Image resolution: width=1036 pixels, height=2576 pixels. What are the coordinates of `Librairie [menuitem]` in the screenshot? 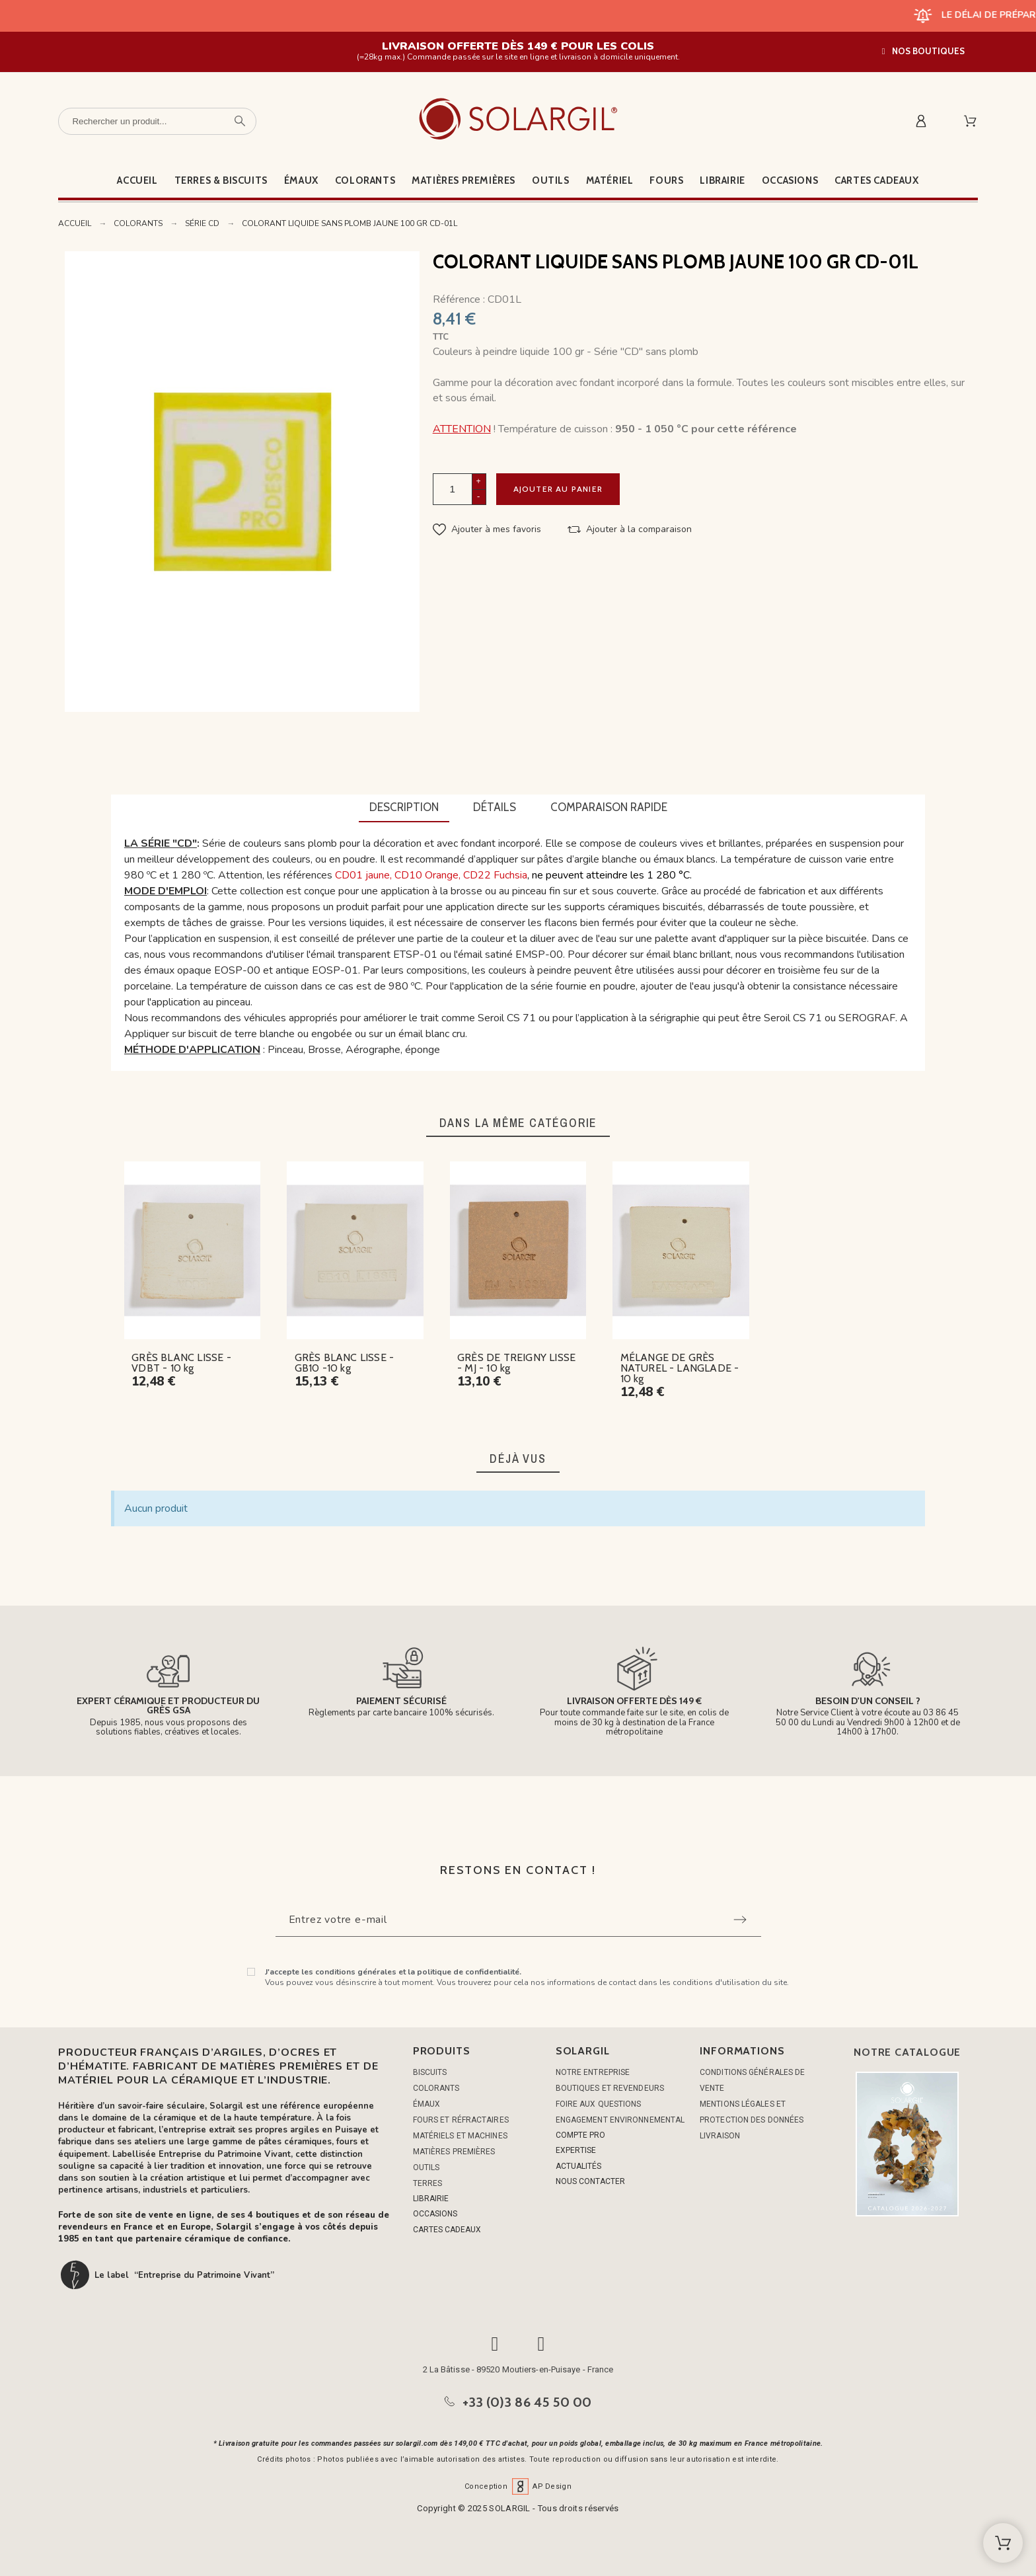 It's located at (722, 180).